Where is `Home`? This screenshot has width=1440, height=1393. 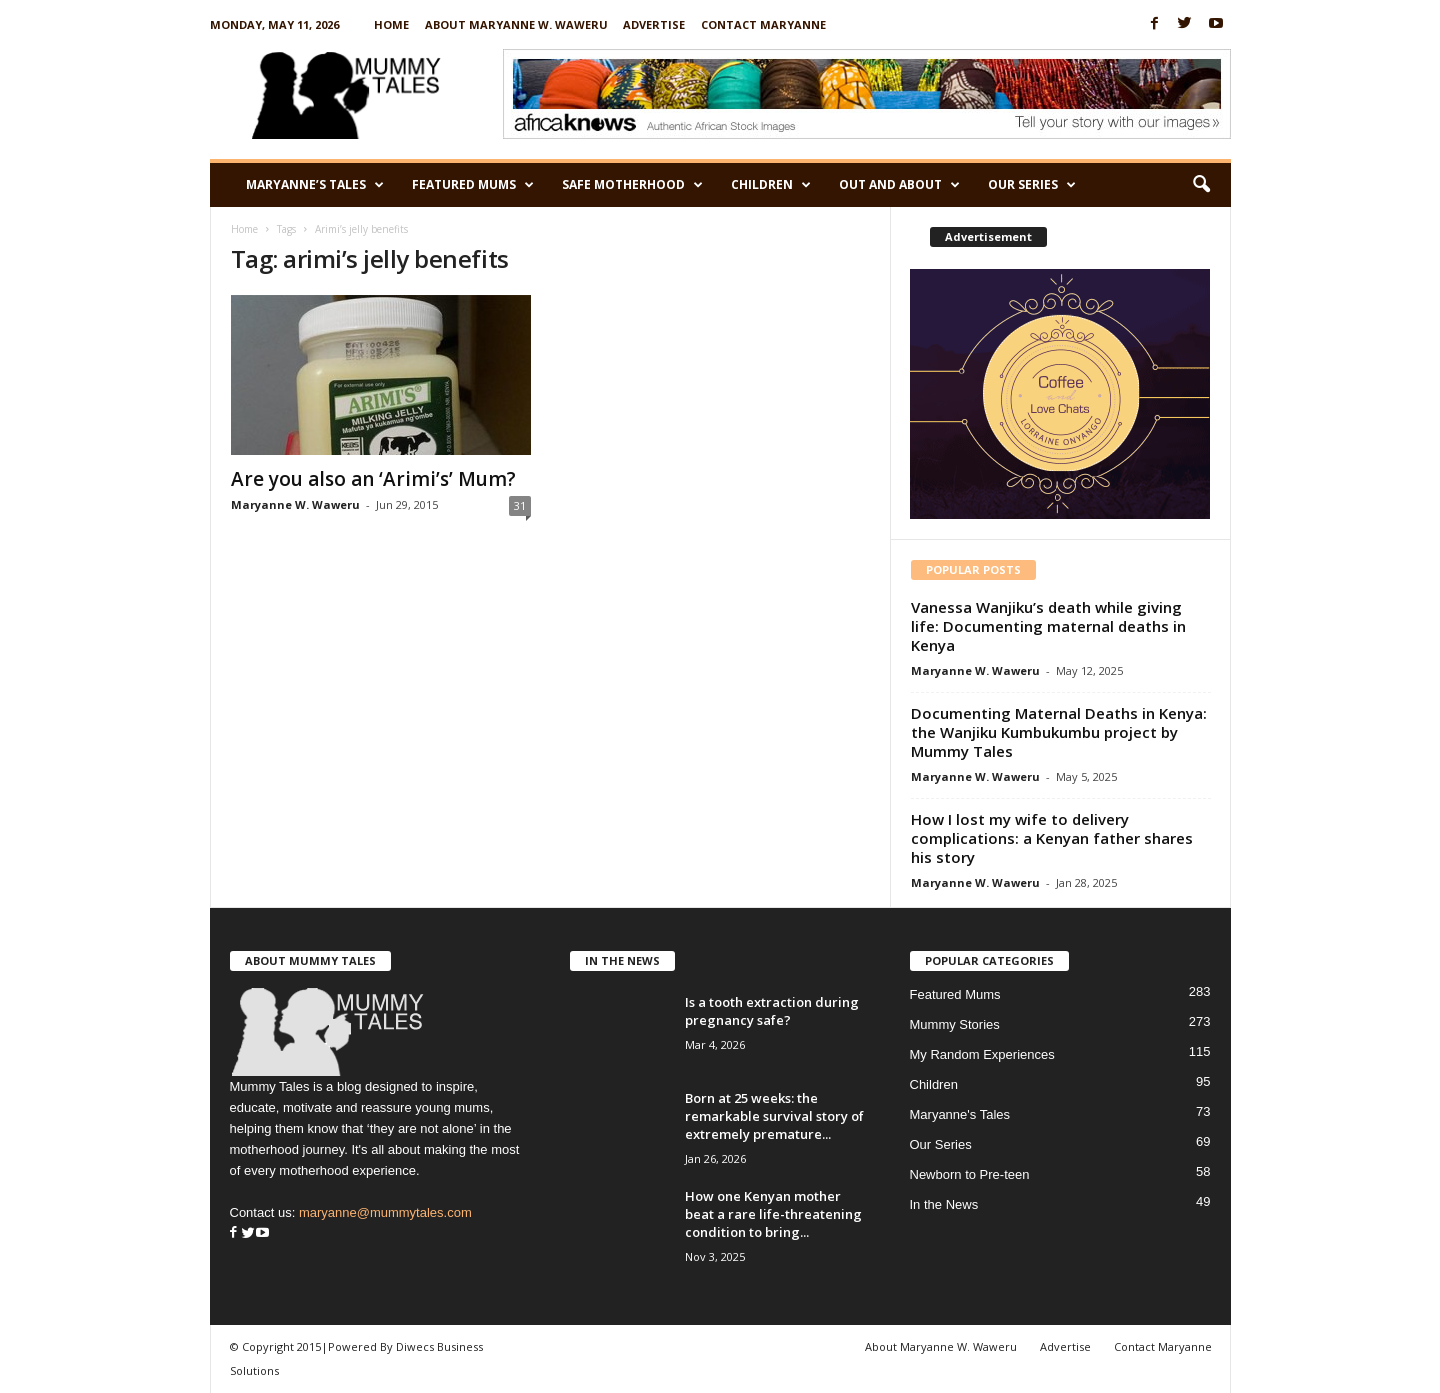
Home is located at coordinates (391, 24).